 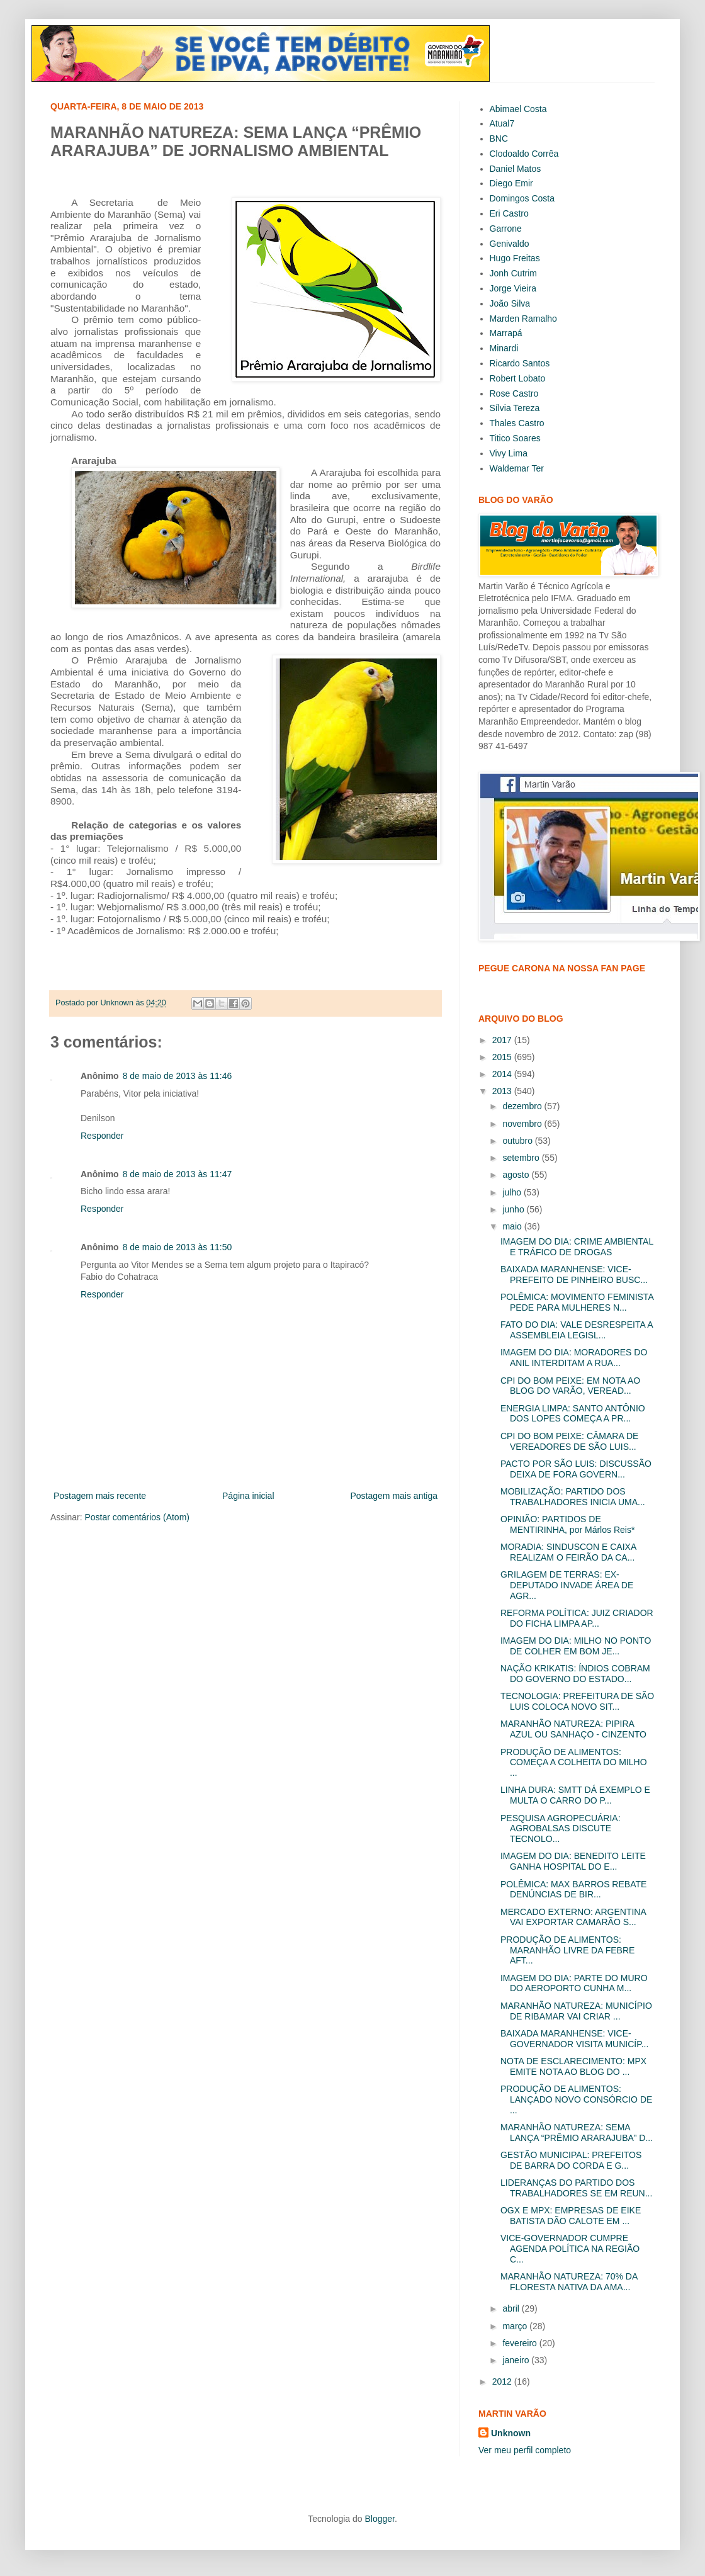 What do you see at coordinates (517, 468) in the screenshot?
I see `Waldemar Ter` at bounding box center [517, 468].